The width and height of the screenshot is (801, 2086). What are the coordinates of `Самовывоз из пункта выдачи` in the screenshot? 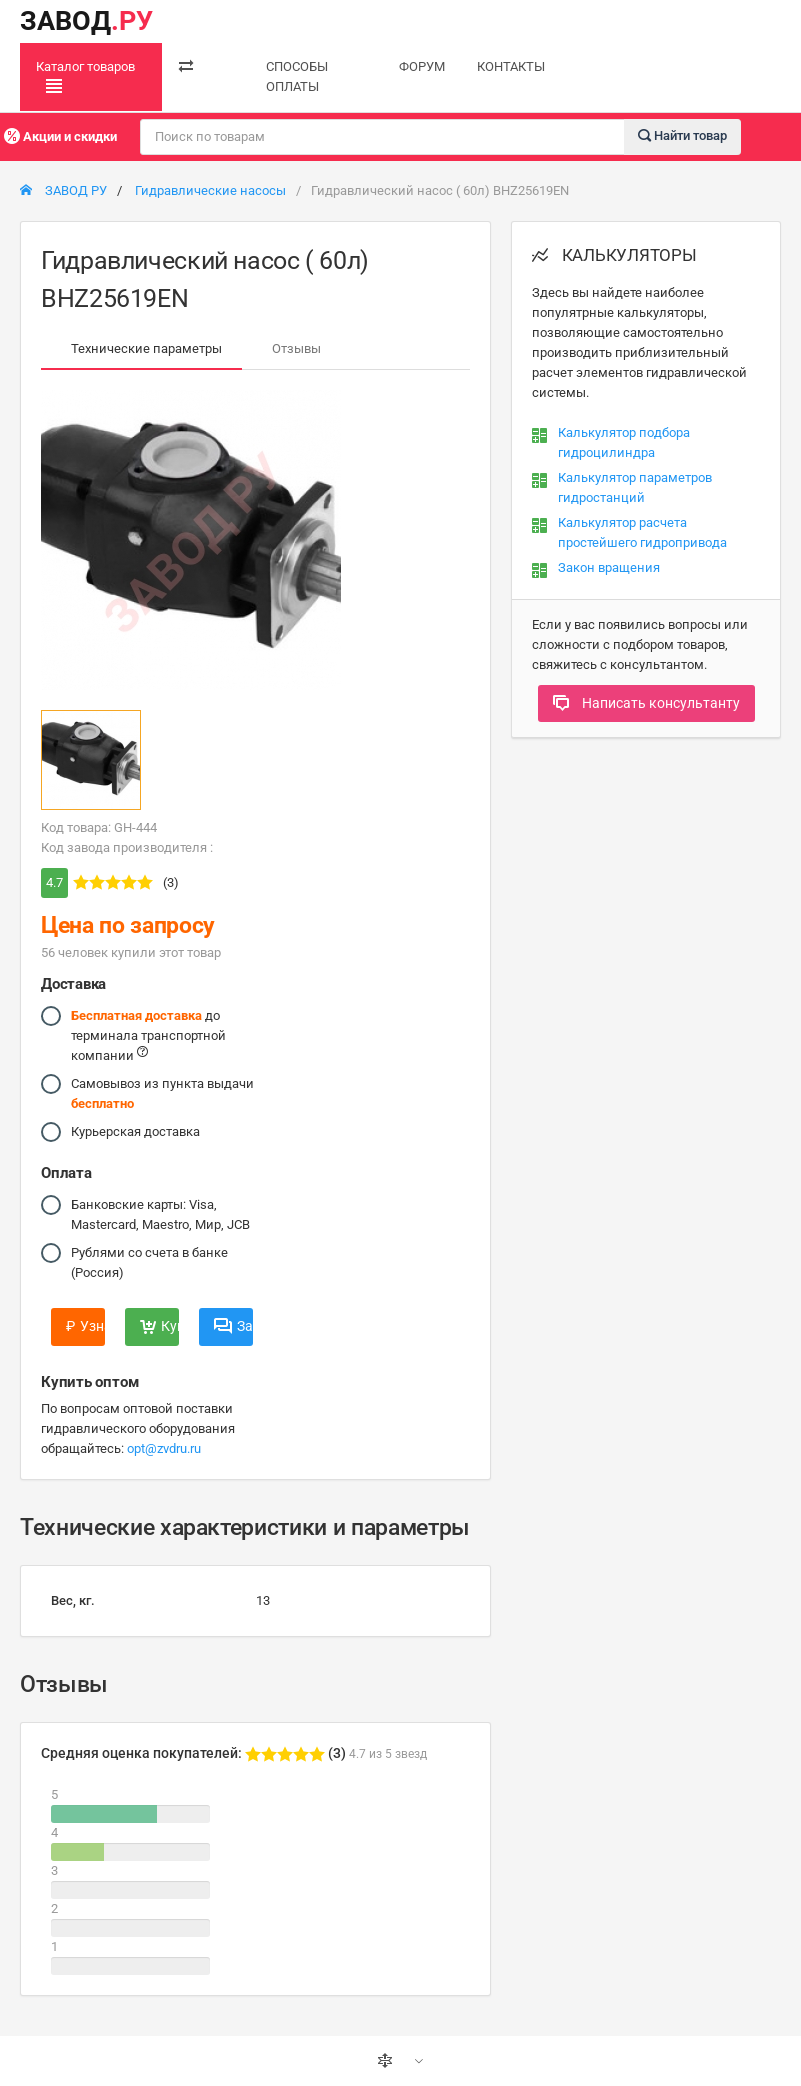 It's located at (162, 1092).